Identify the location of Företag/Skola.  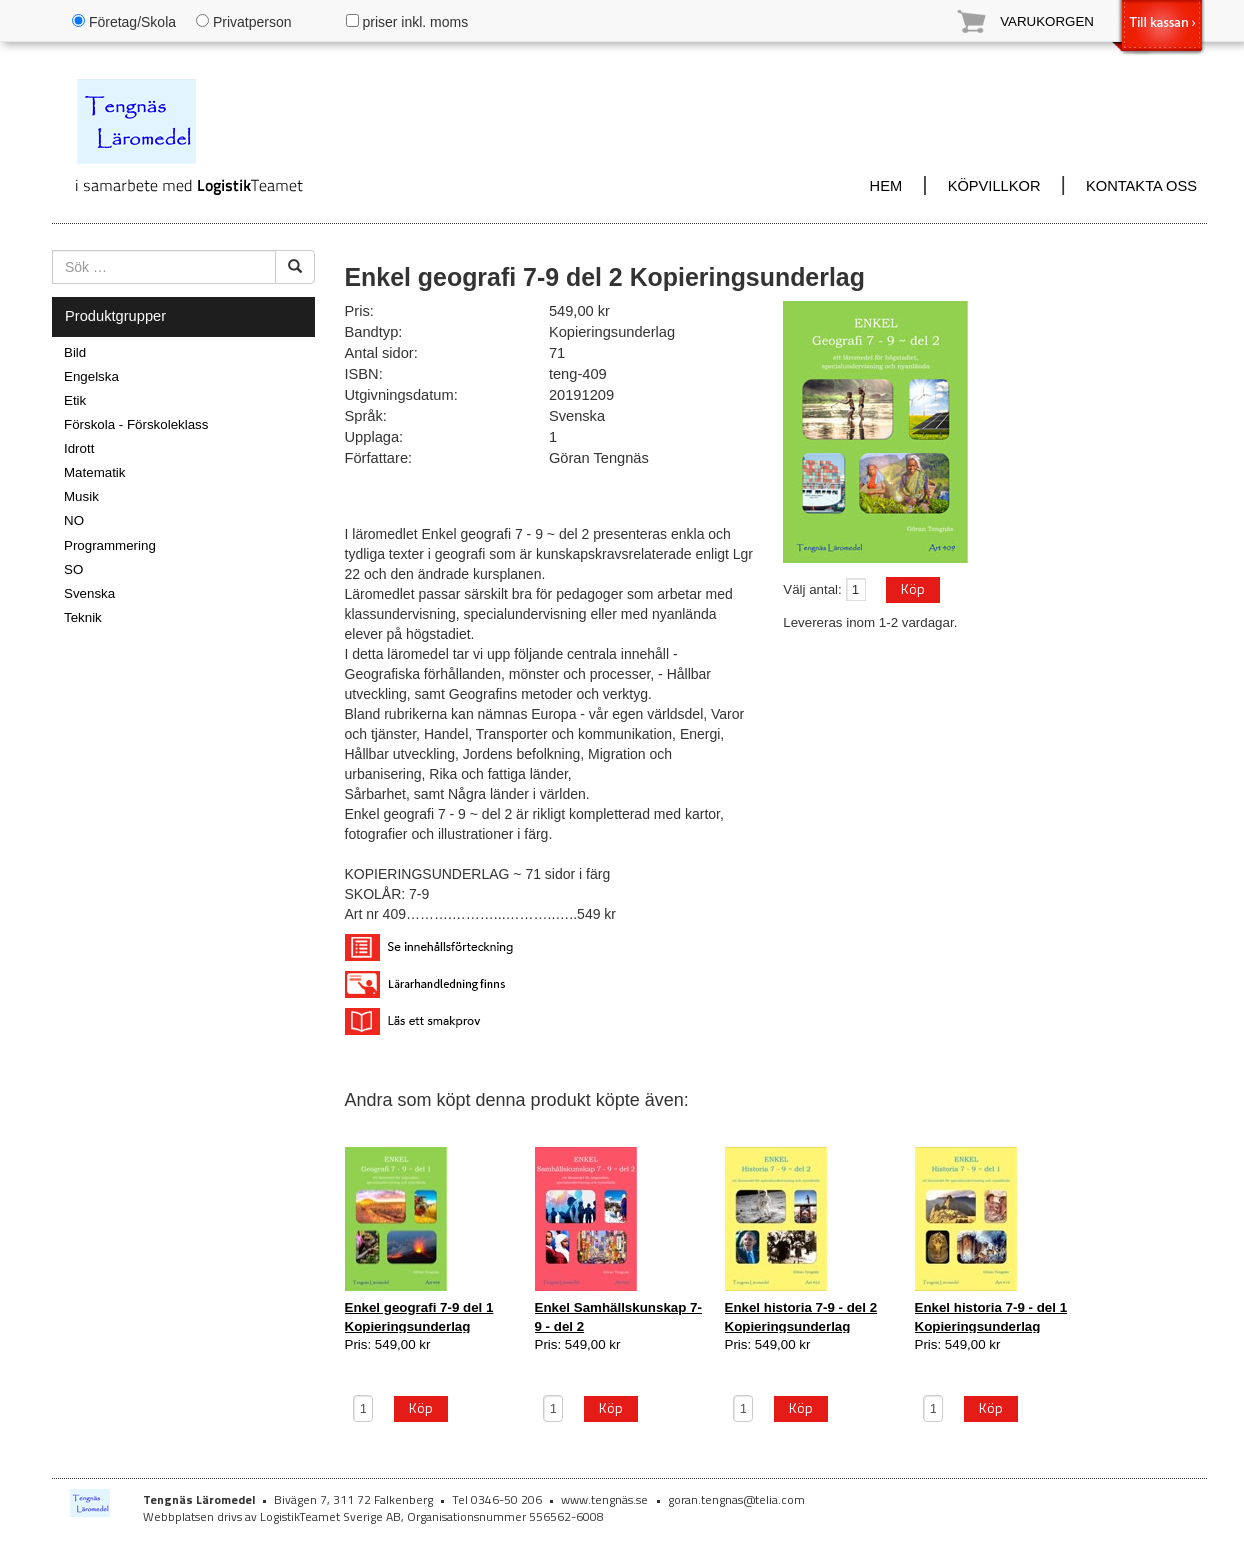
(124, 22).